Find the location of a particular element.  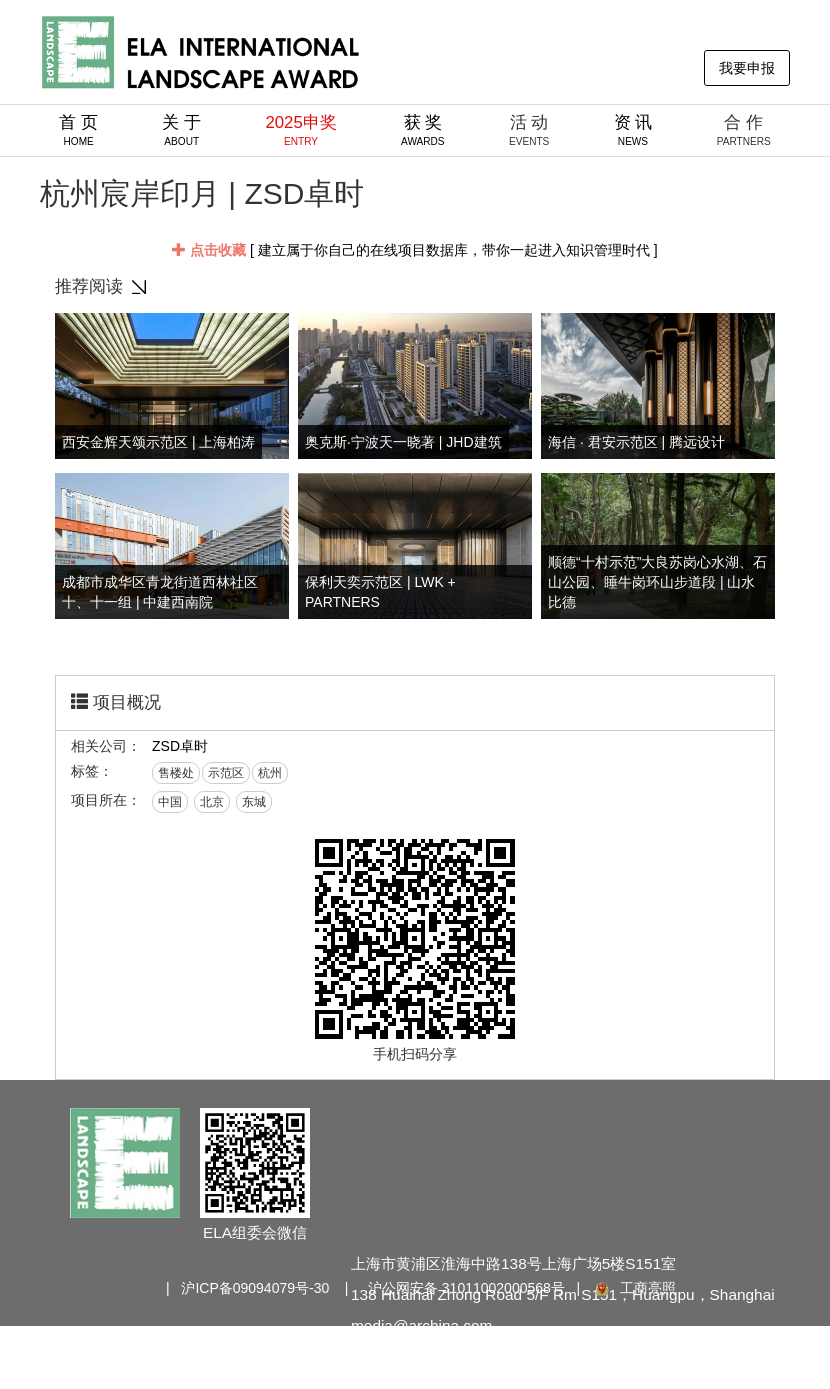

杭州 is located at coordinates (270, 773).